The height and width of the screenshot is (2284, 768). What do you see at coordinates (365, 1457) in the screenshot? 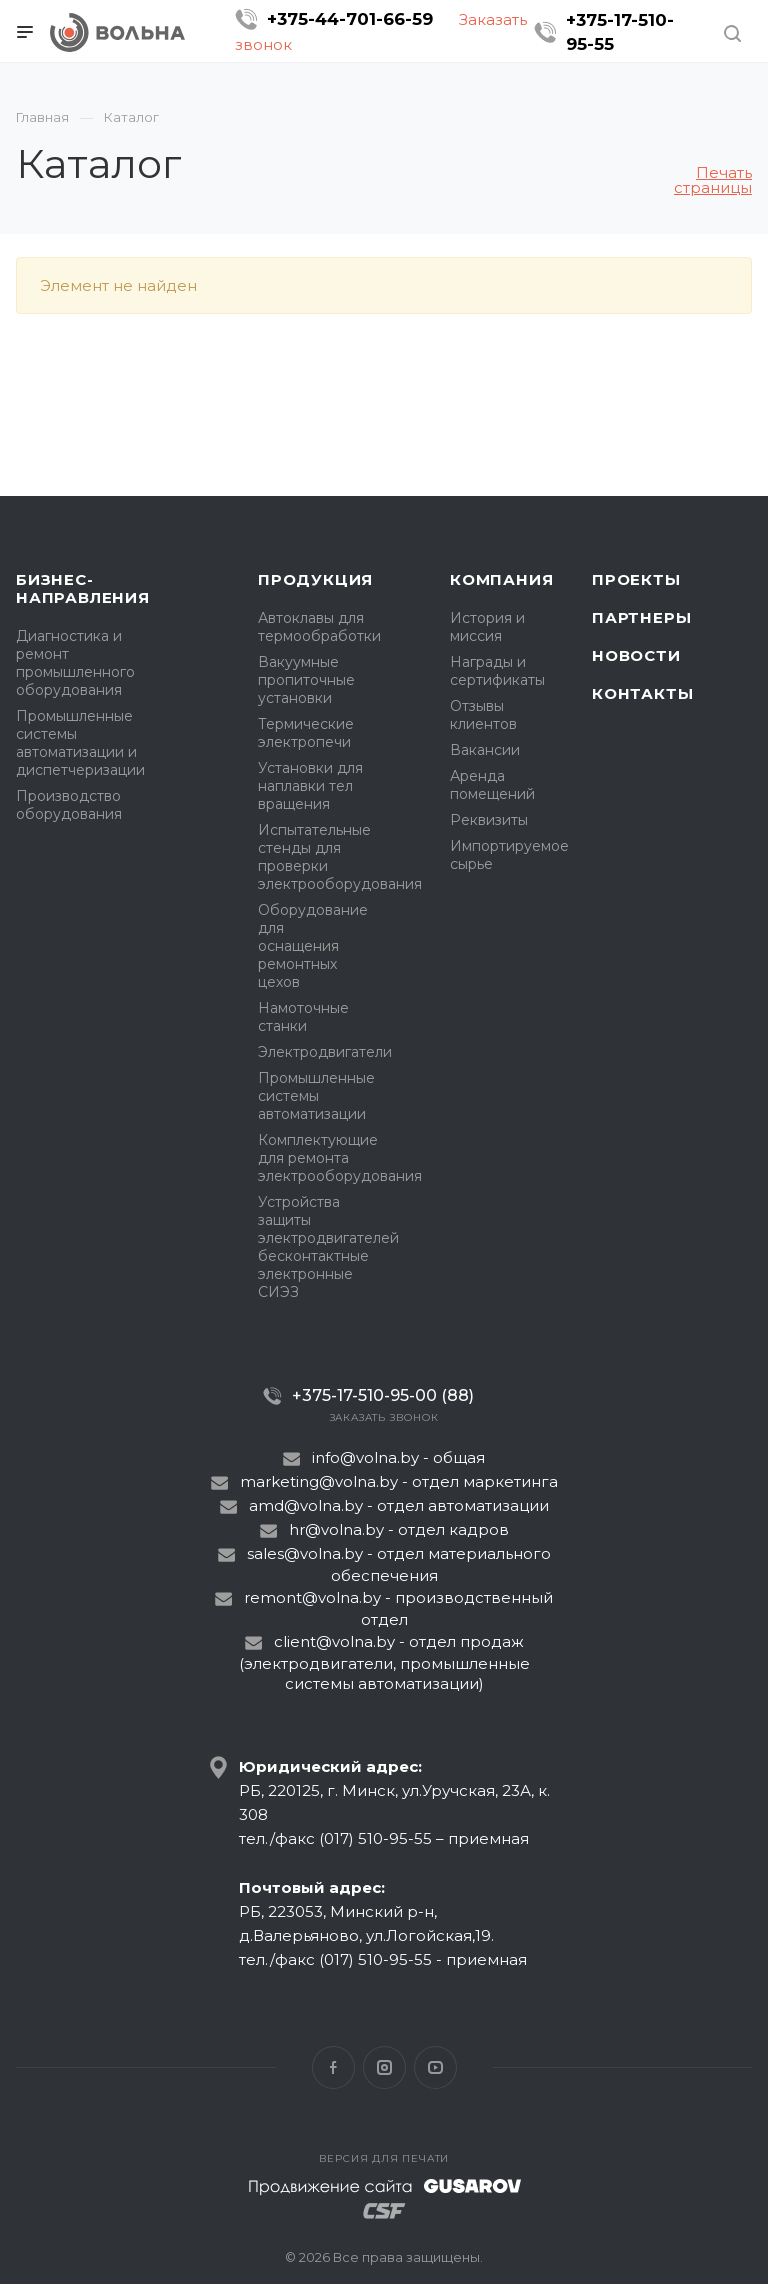
I see `info@volna.by` at bounding box center [365, 1457].